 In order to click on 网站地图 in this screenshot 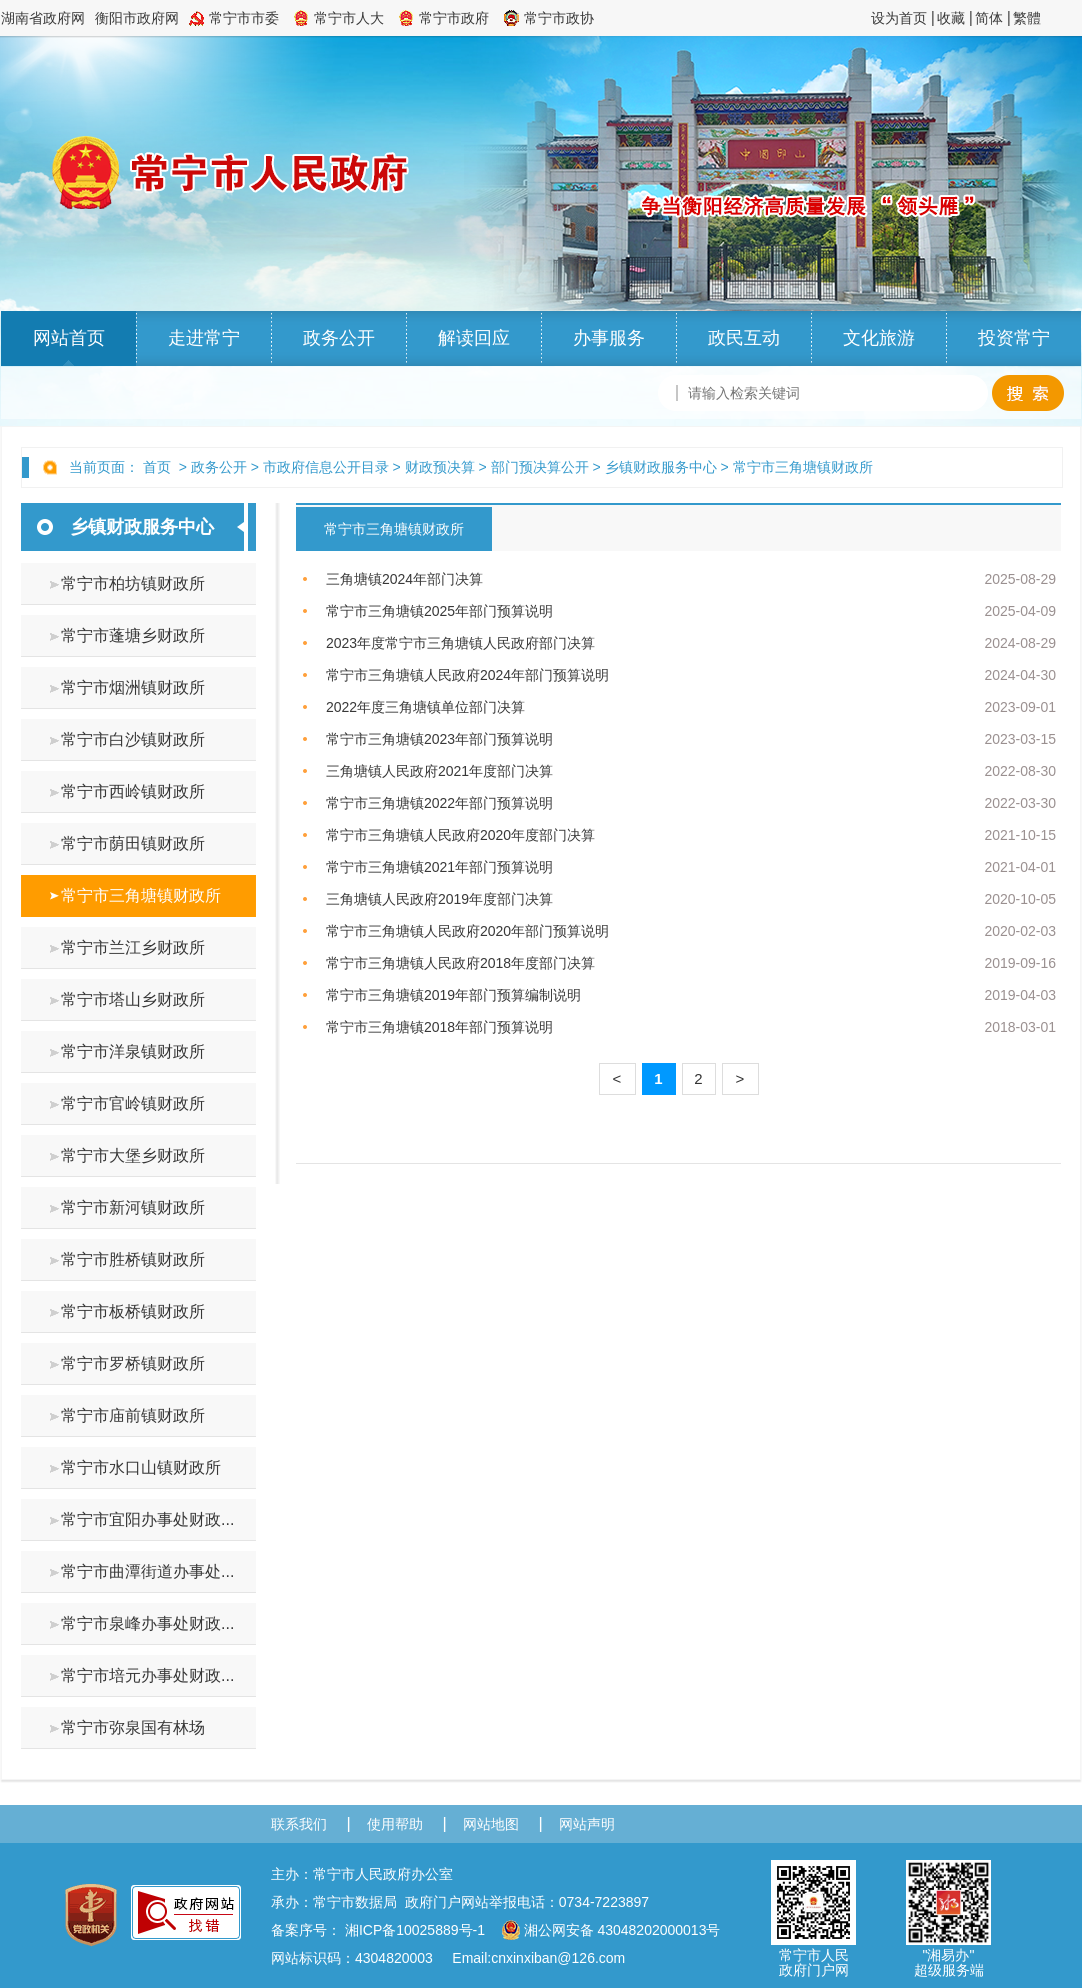, I will do `click(491, 1824)`.